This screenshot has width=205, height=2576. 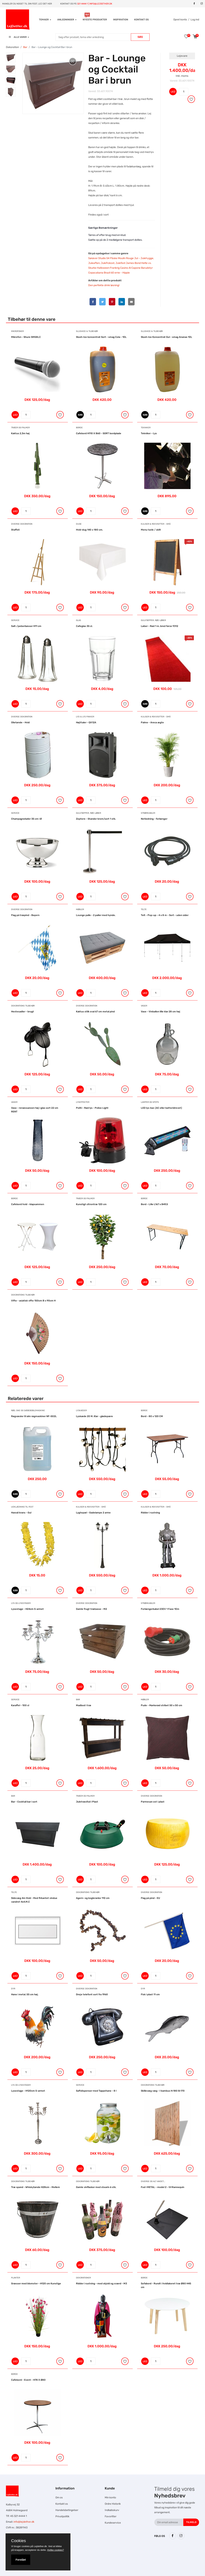 I want to click on Cafebord H110 X B60 - SORT bordplade, so click(x=98, y=433).